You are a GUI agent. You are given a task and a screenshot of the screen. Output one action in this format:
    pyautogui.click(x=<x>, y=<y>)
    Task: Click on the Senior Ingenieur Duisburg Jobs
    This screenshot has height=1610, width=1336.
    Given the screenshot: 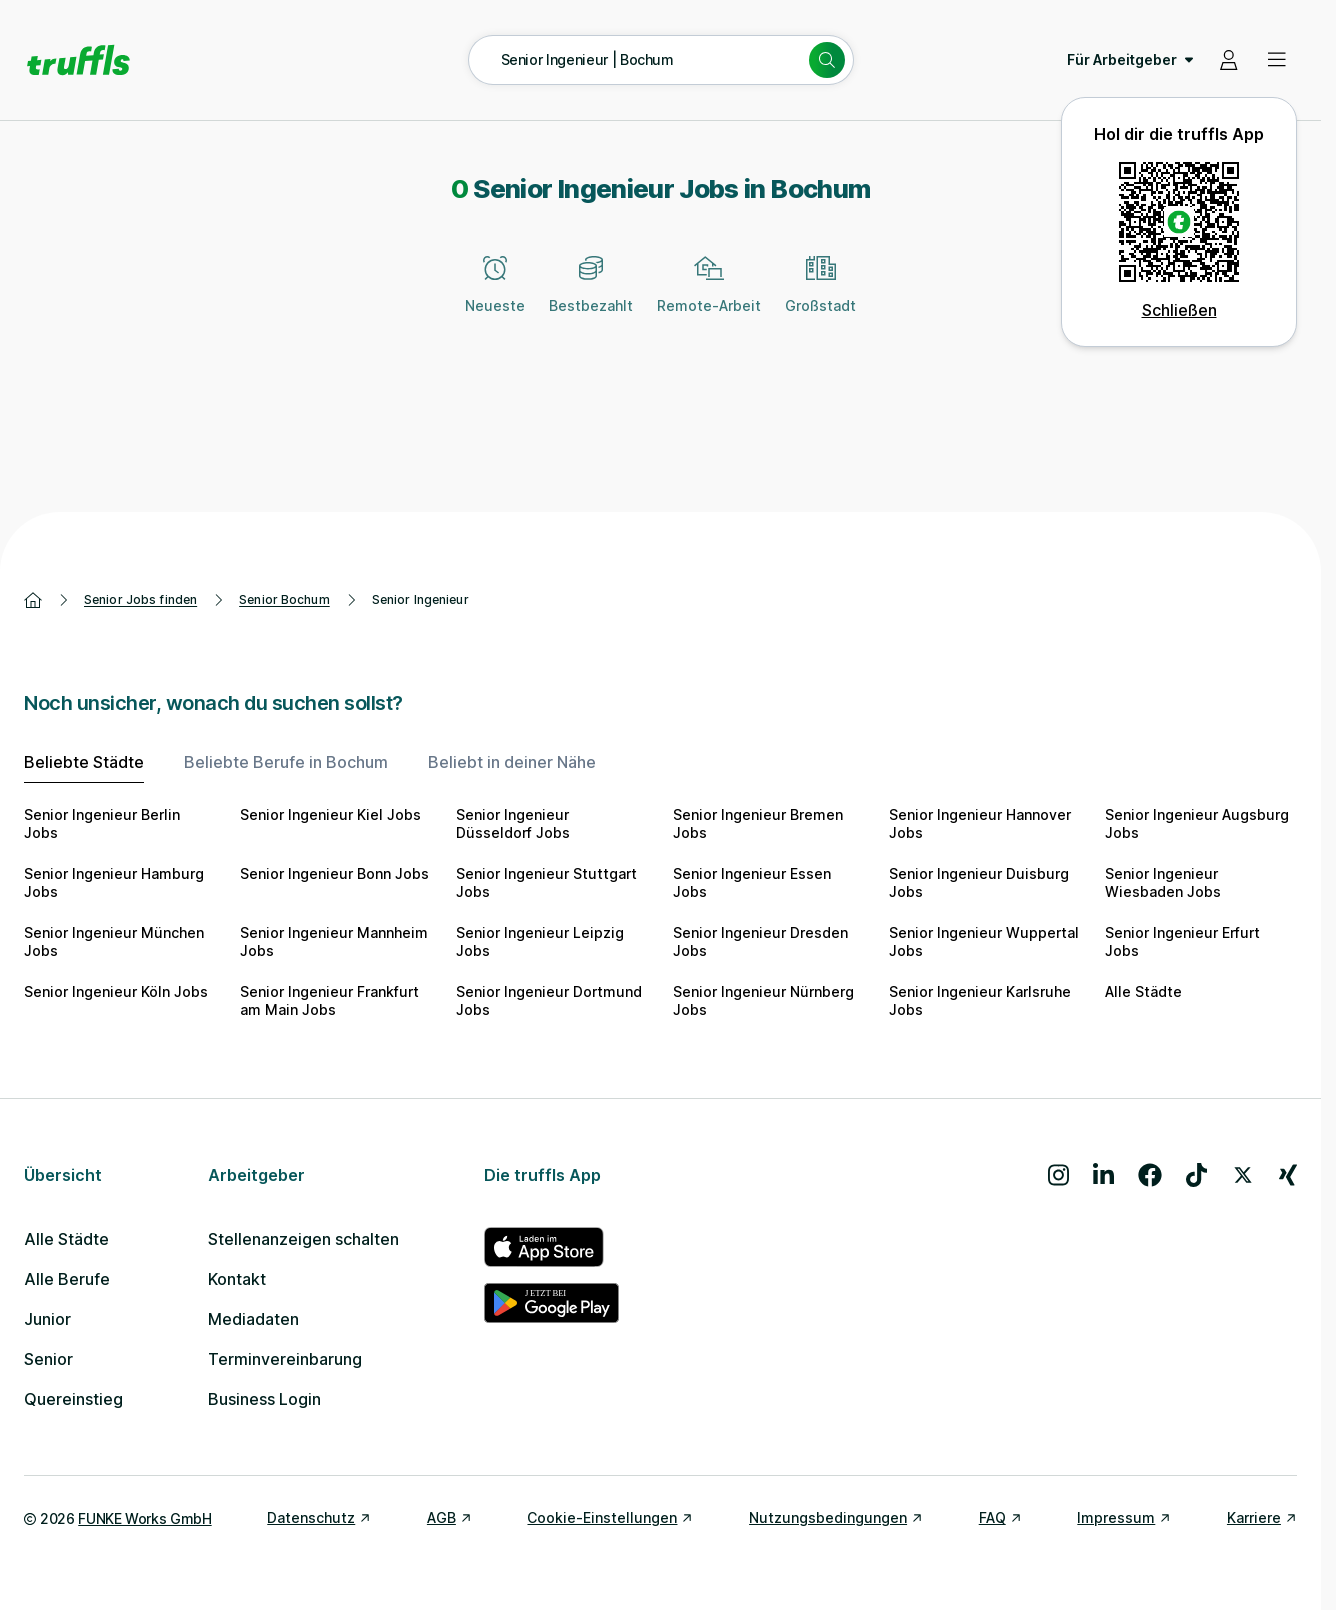 What is the action you would take?
    pyautogui.click(x=979, y=882)
    